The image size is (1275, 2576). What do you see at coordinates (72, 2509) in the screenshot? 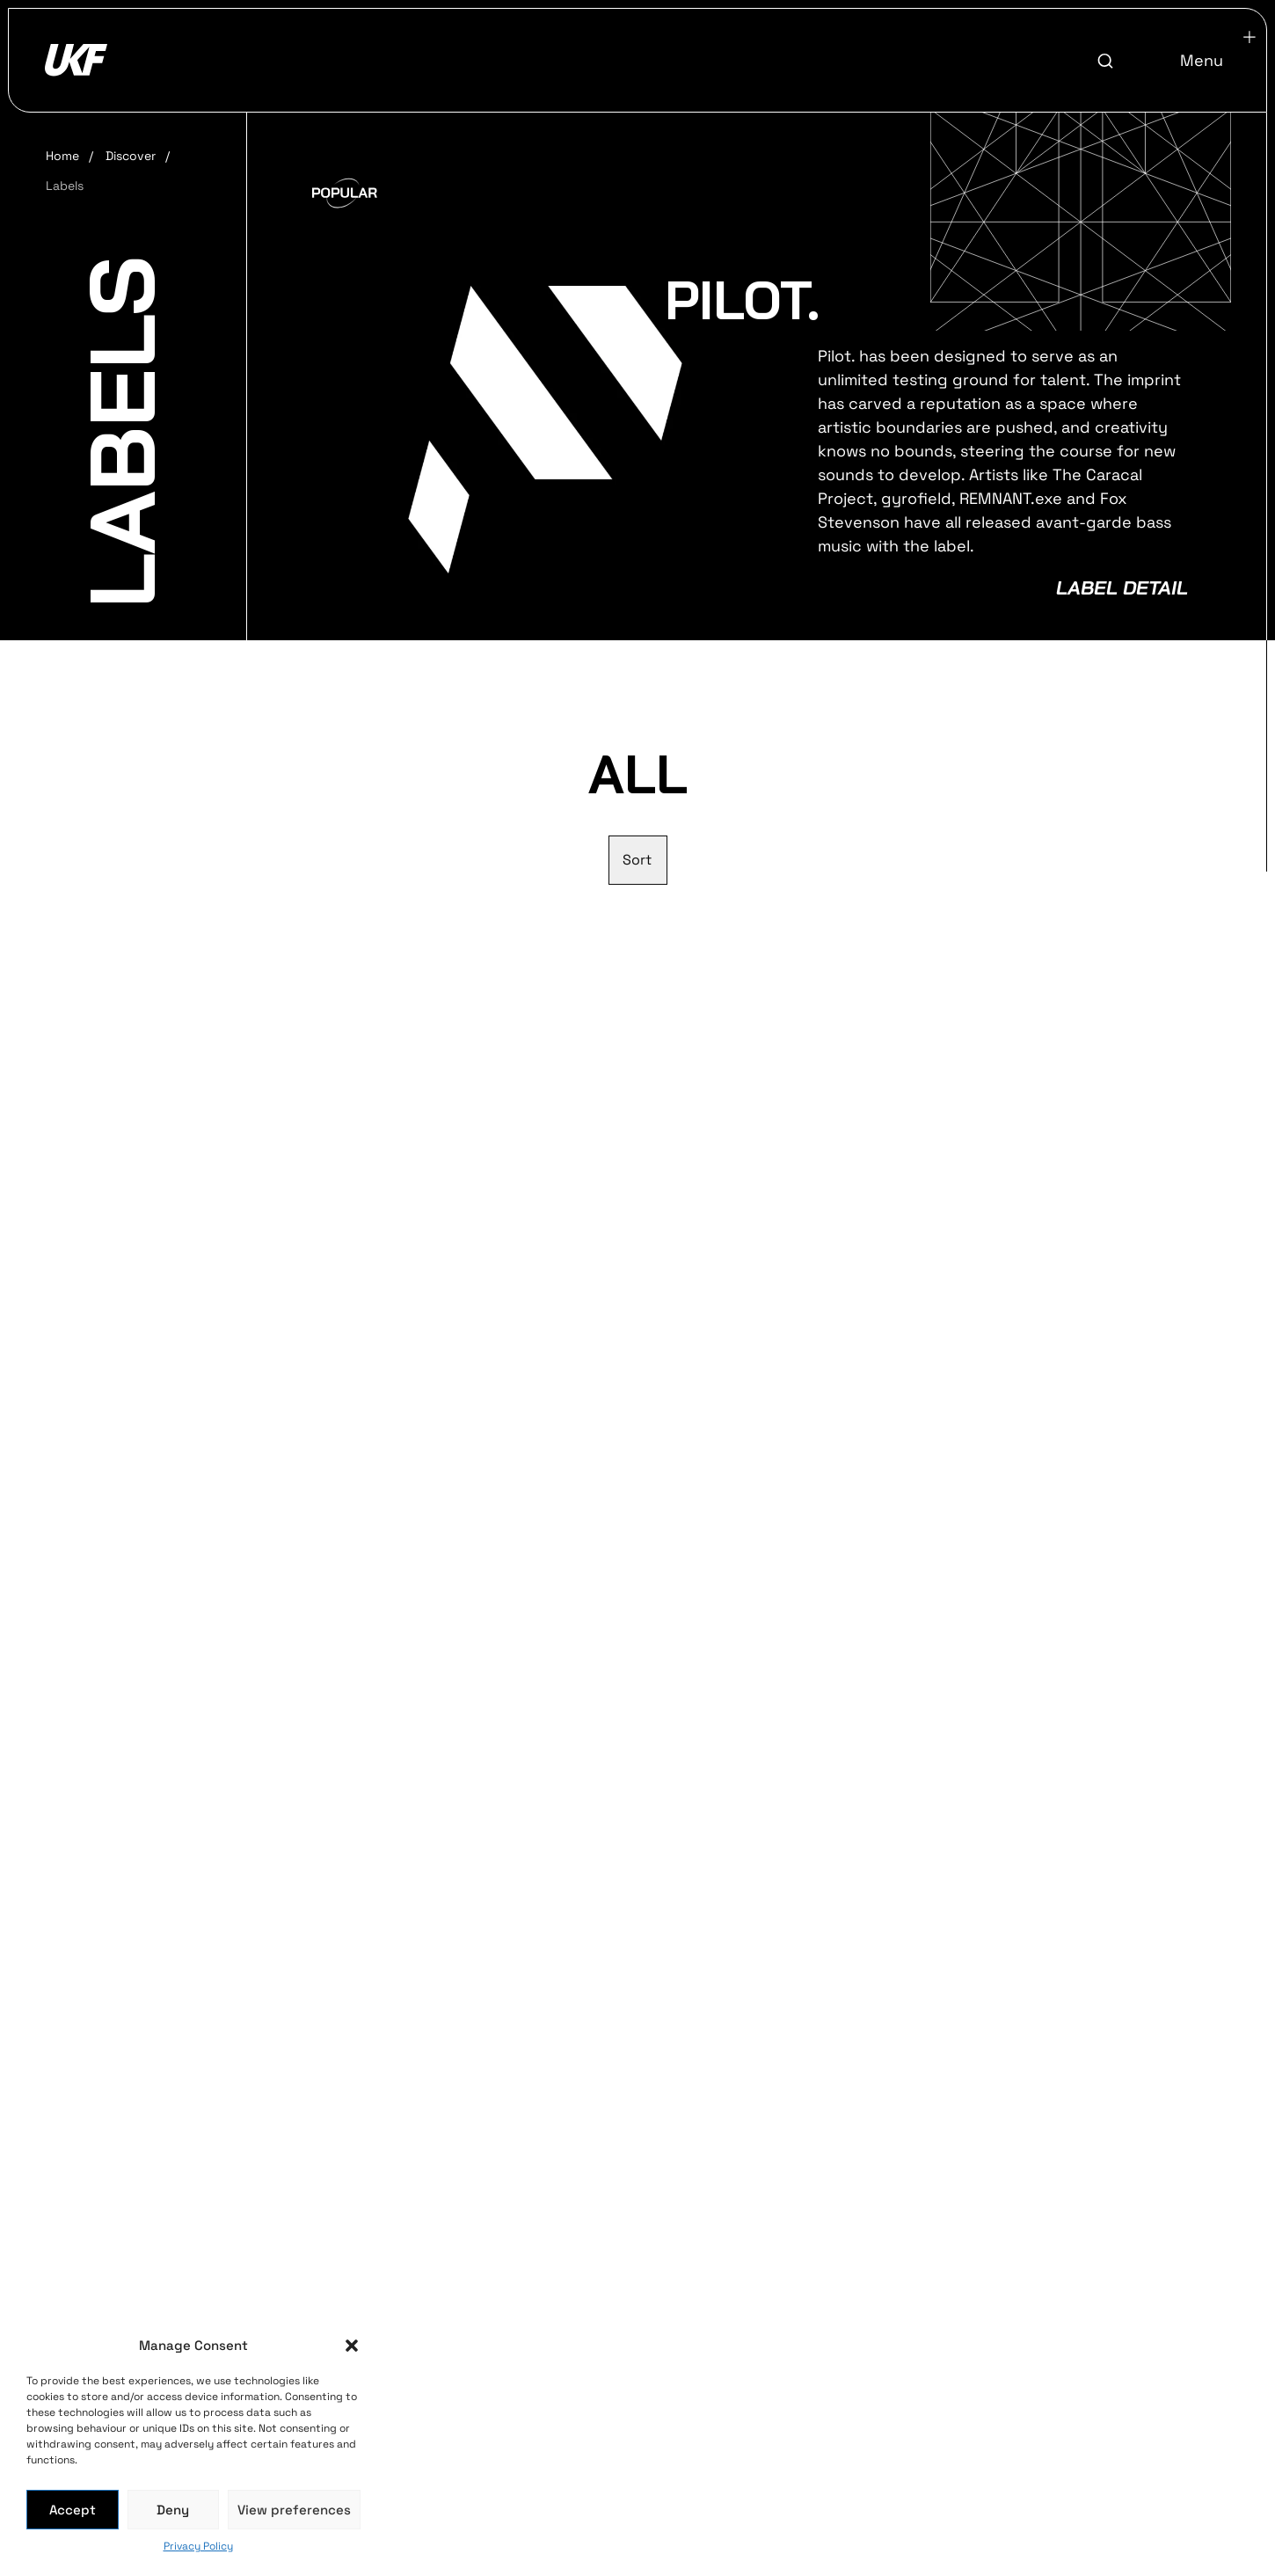
I see `Accept` at bounding box center [72, 2509].